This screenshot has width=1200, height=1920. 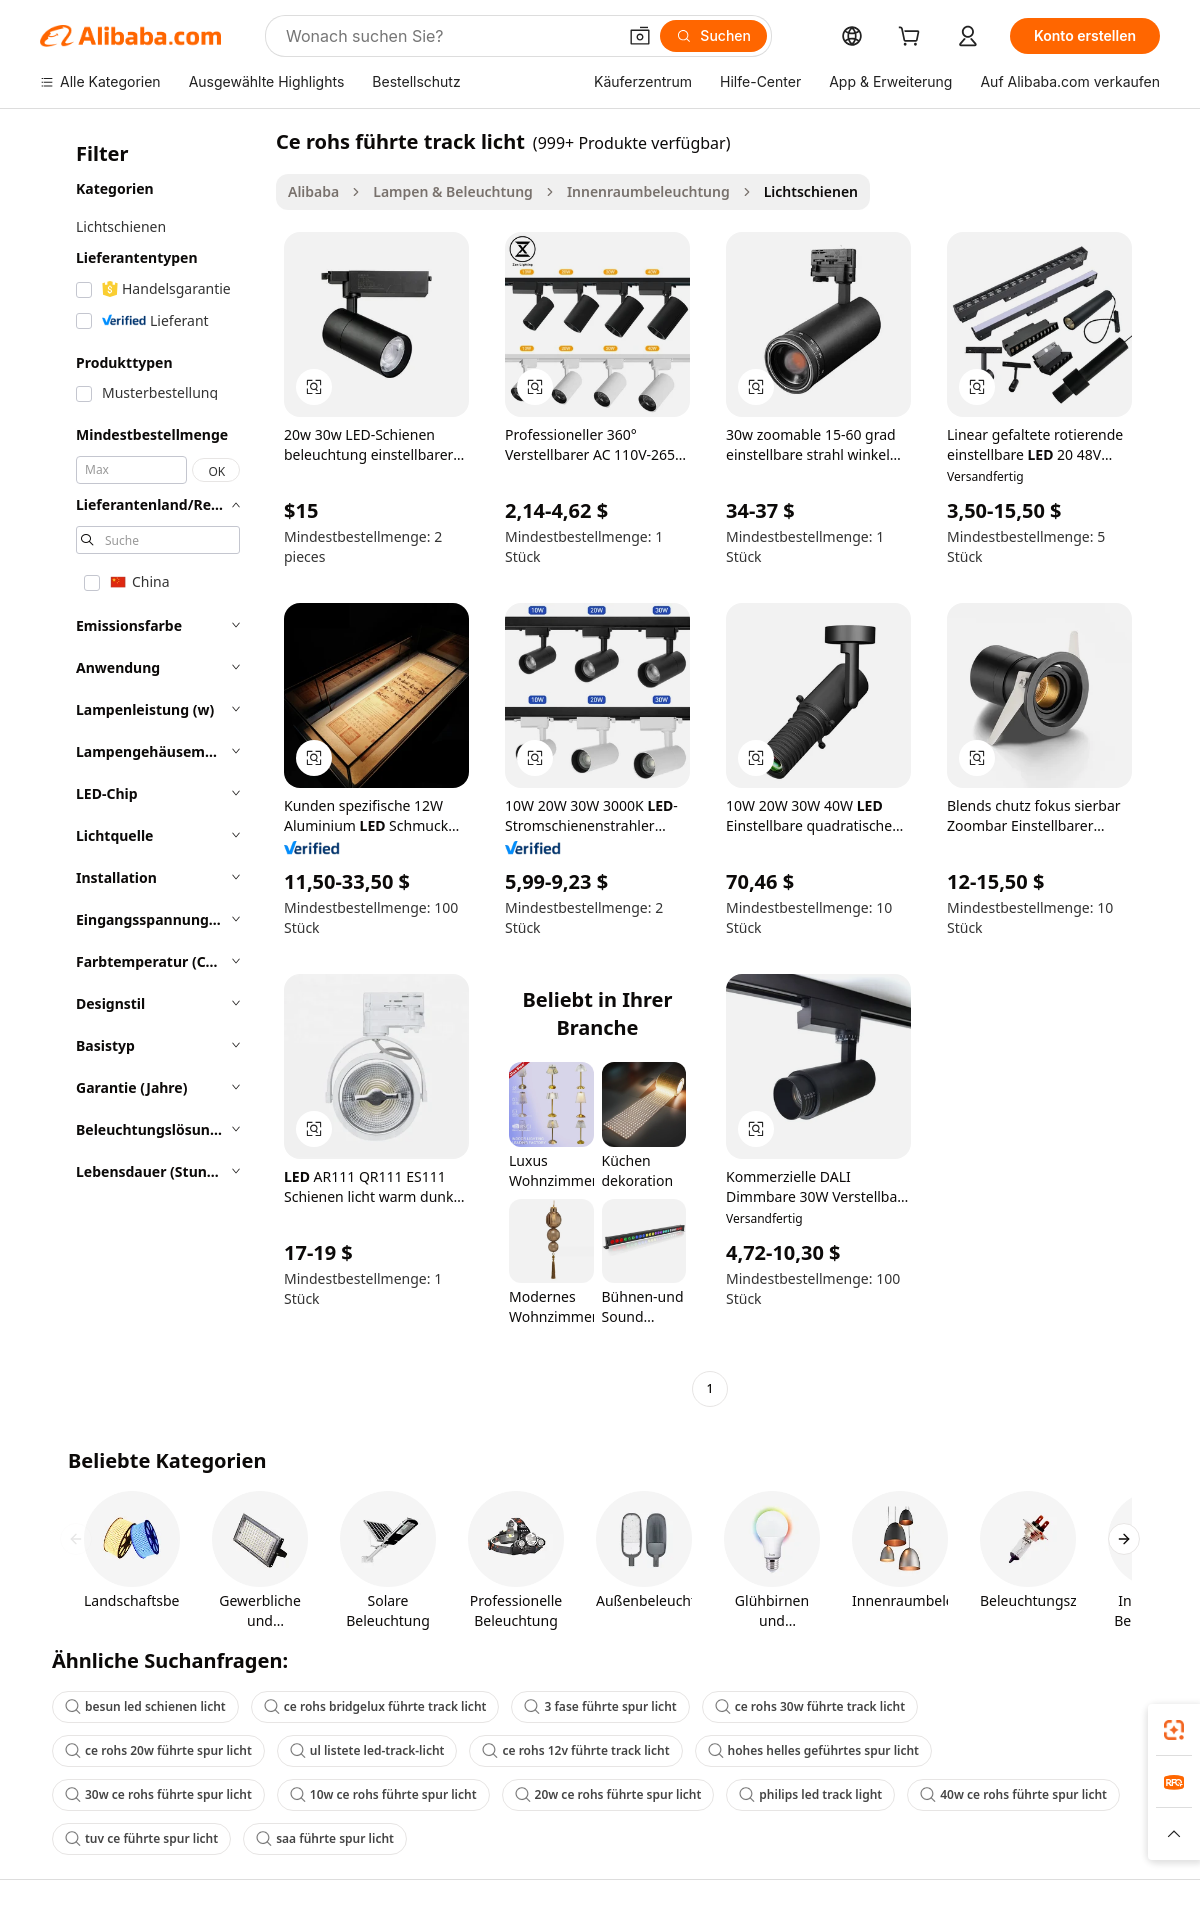 I want to click on [Suchen], so click(x=713, y=36).